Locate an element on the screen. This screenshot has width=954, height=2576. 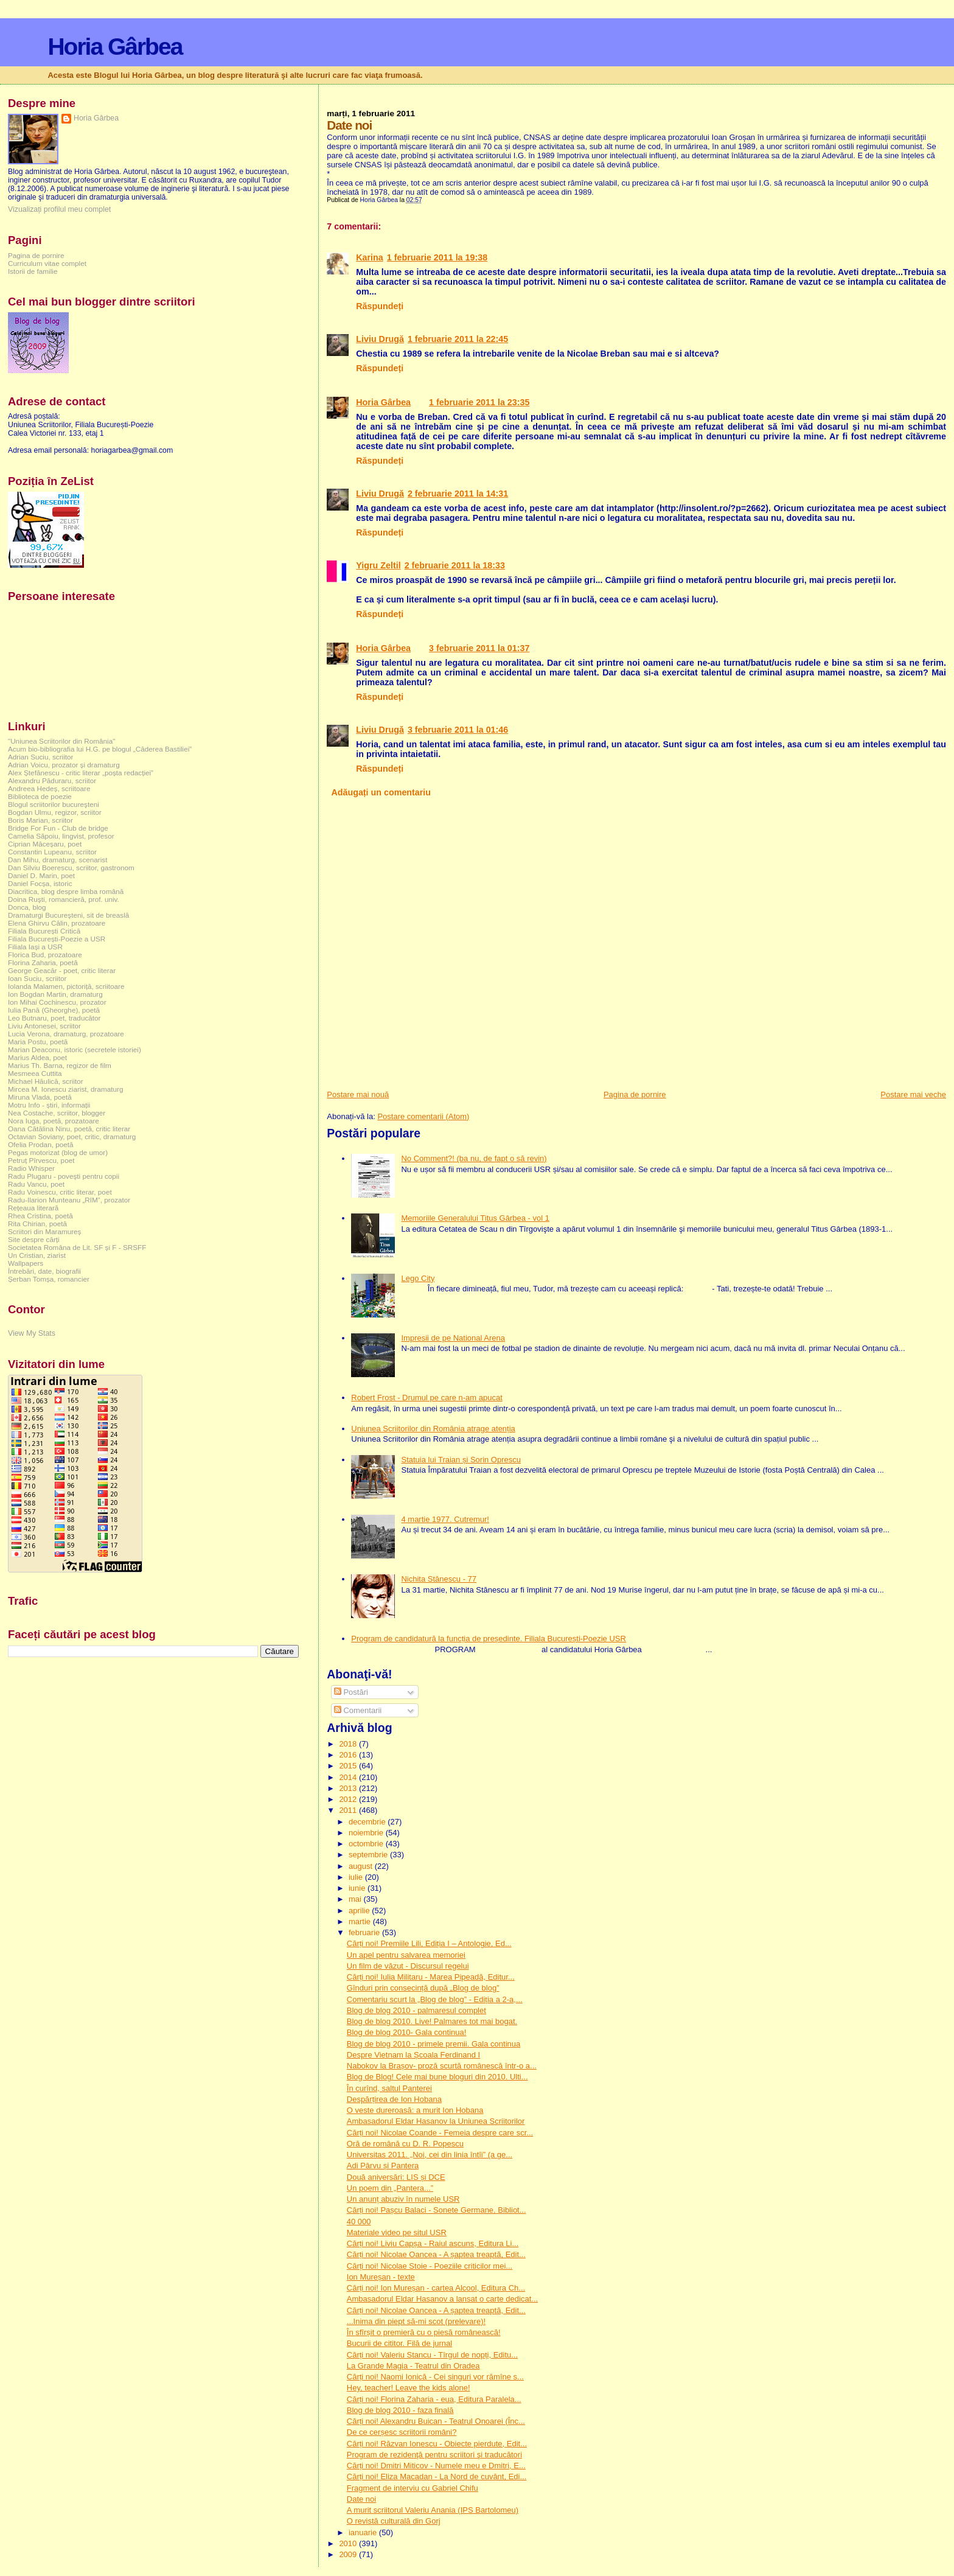
Blog de blog 2010 - primele premii. Gala continua is located at coordinates (433, 2043).